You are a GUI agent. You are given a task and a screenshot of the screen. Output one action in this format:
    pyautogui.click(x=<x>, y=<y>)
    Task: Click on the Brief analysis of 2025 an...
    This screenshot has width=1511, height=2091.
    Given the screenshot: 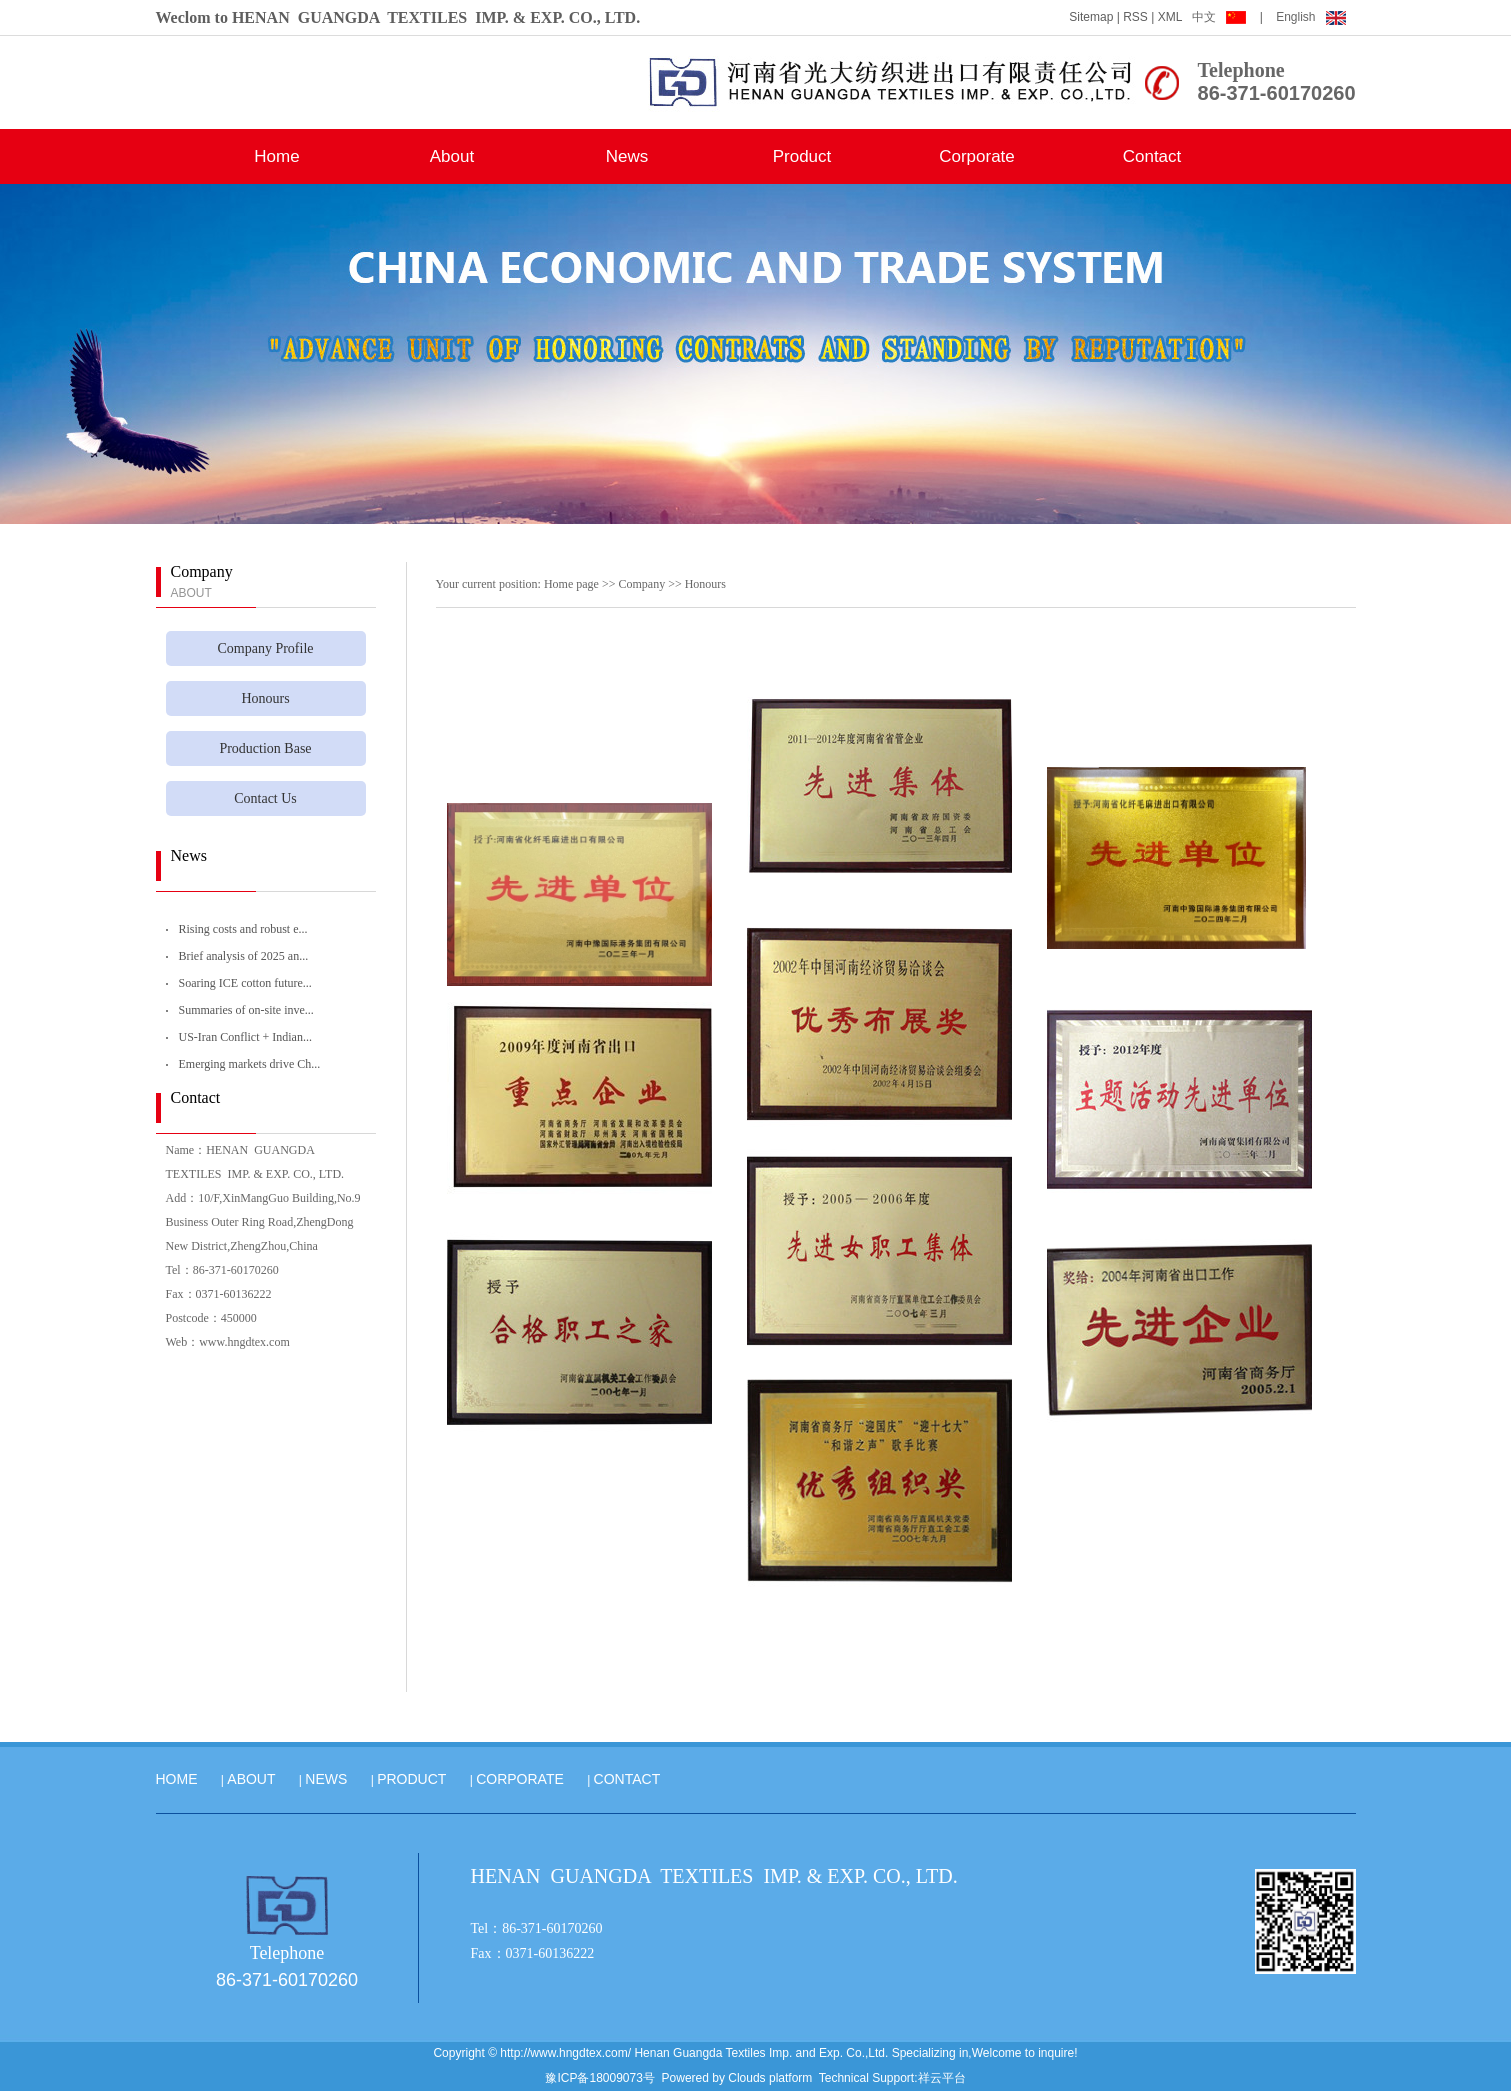 What is the action you would take?
    pyautogui.click(x=244, y=956)
    